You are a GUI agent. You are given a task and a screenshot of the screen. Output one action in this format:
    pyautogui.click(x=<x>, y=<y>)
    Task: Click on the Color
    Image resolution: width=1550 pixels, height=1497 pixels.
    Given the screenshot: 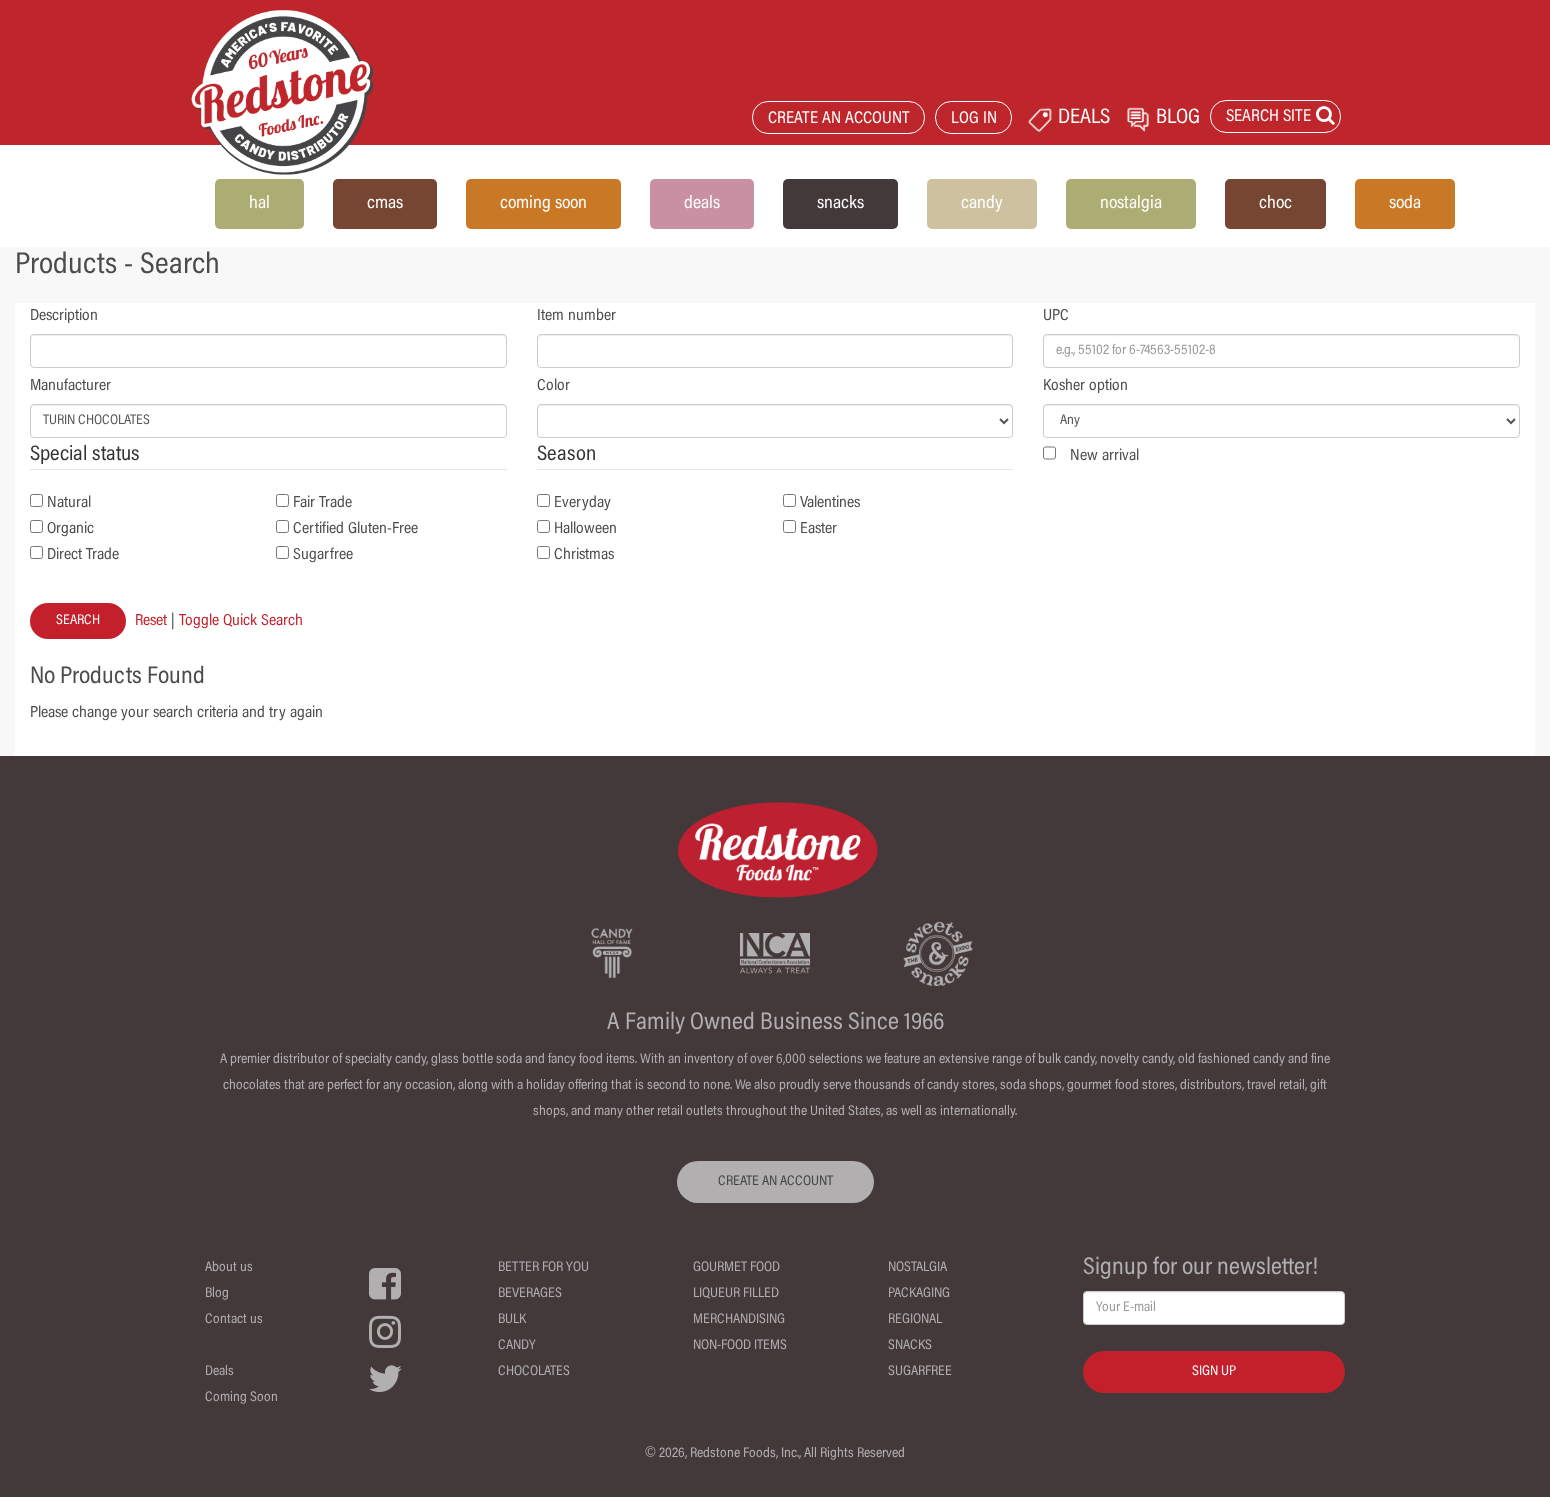 What is the action you would take?
    pyautogui.click(x=553, y=386)
    